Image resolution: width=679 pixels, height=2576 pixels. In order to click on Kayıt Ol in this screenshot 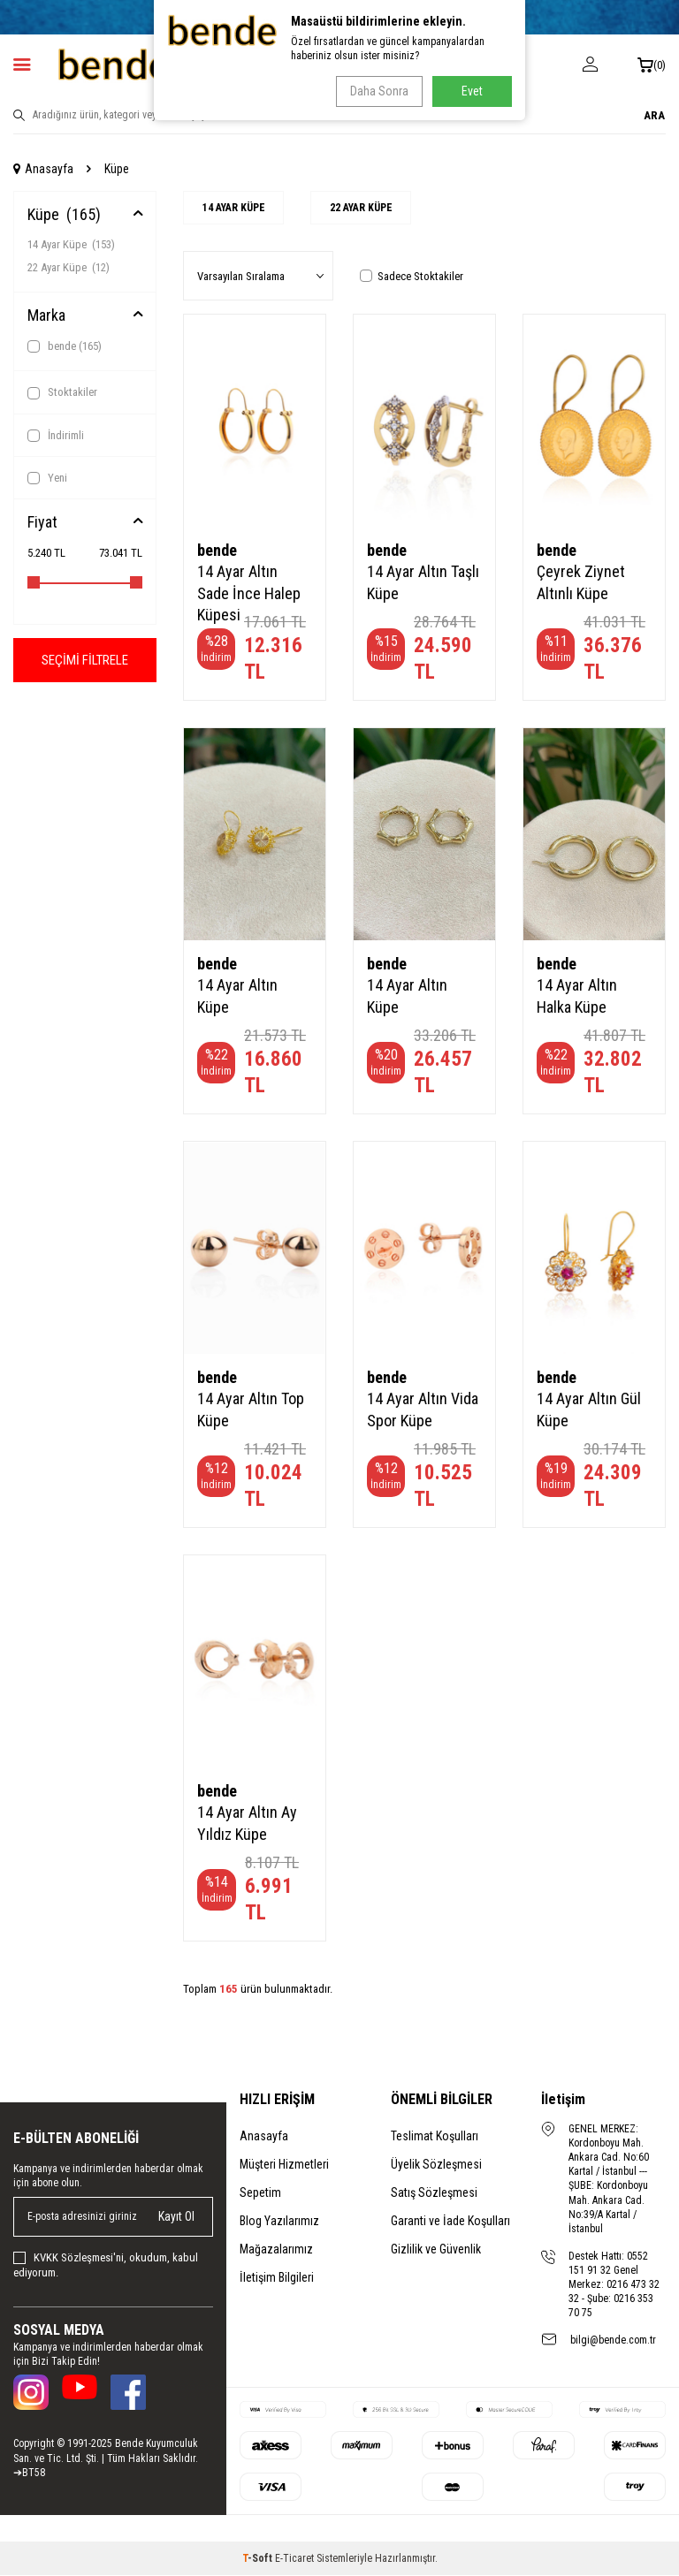, I will do `click(176, 2217)`.